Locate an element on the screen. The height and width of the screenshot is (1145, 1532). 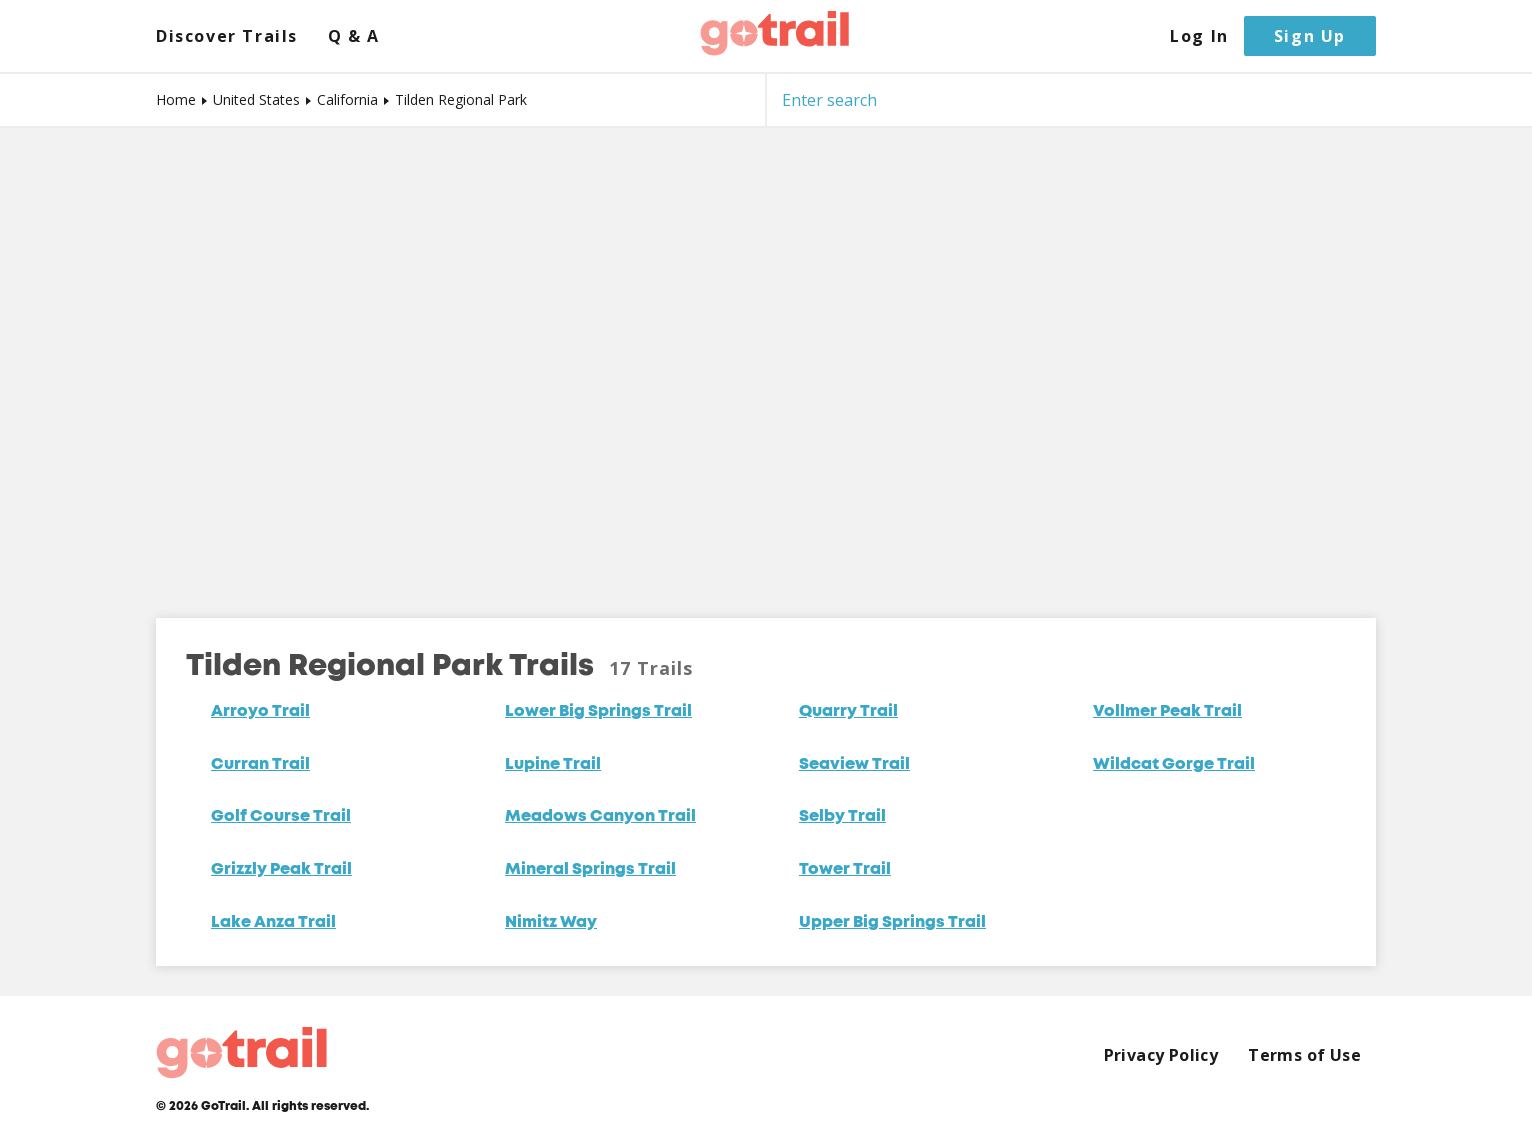
Lupine Trail is located at coordinates (553, 765).